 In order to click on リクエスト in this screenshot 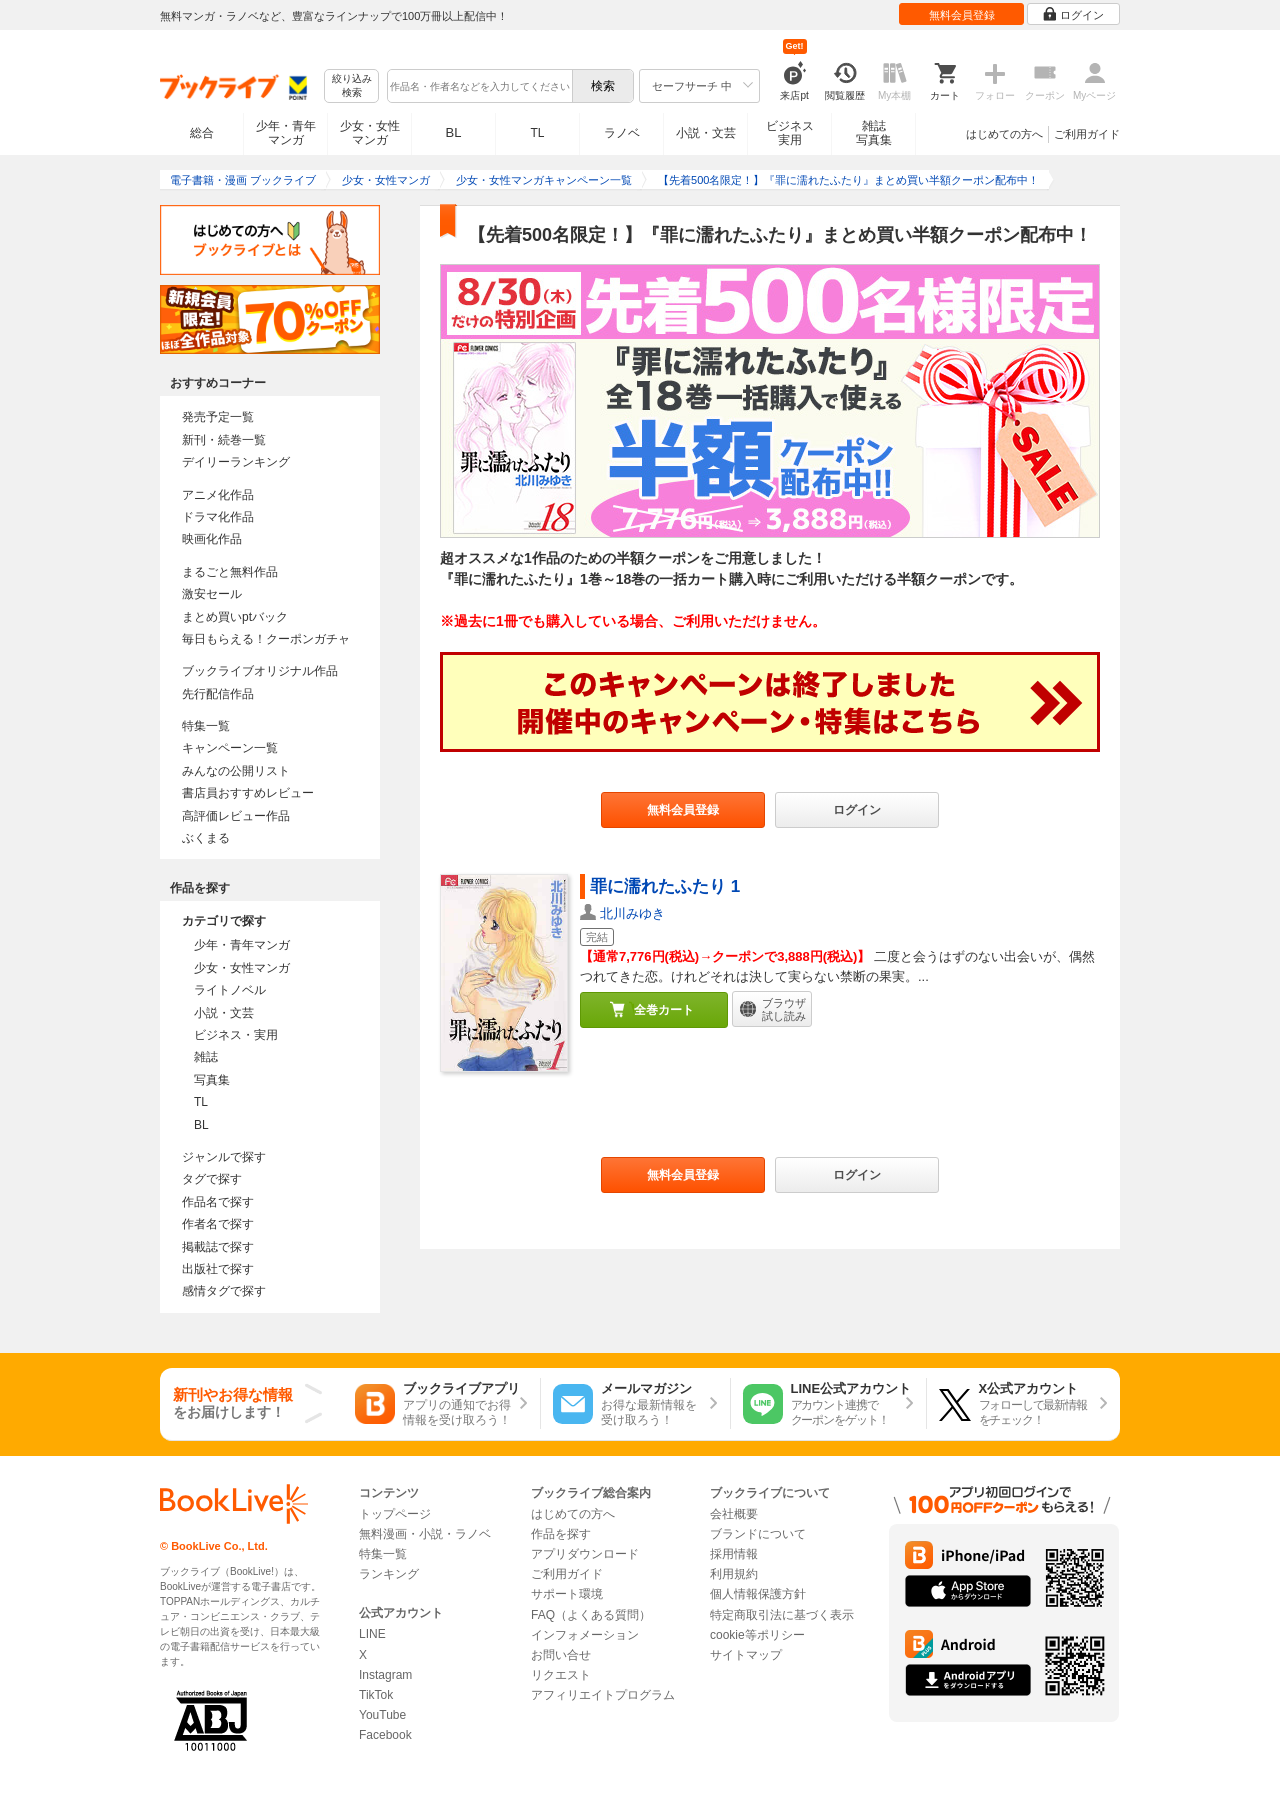, I will do `click(561, 1675)`.